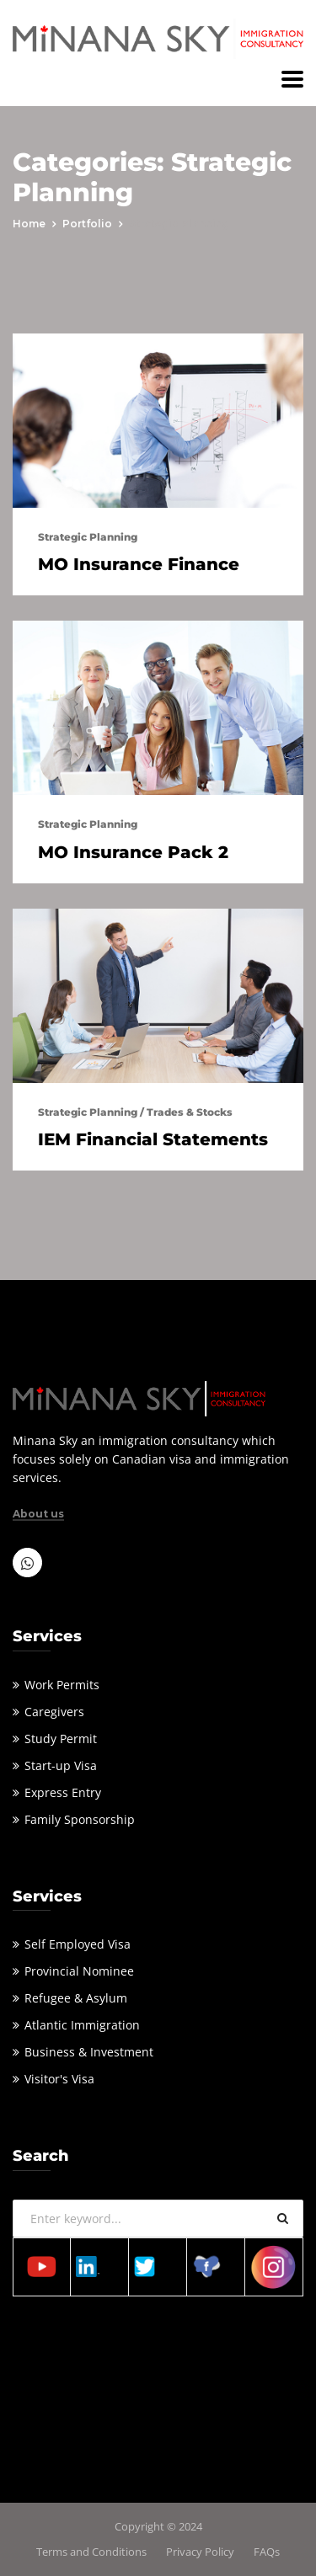  Describe the element at coordinates (87, 223) in the screenshot. I see `portfolio` at that location.